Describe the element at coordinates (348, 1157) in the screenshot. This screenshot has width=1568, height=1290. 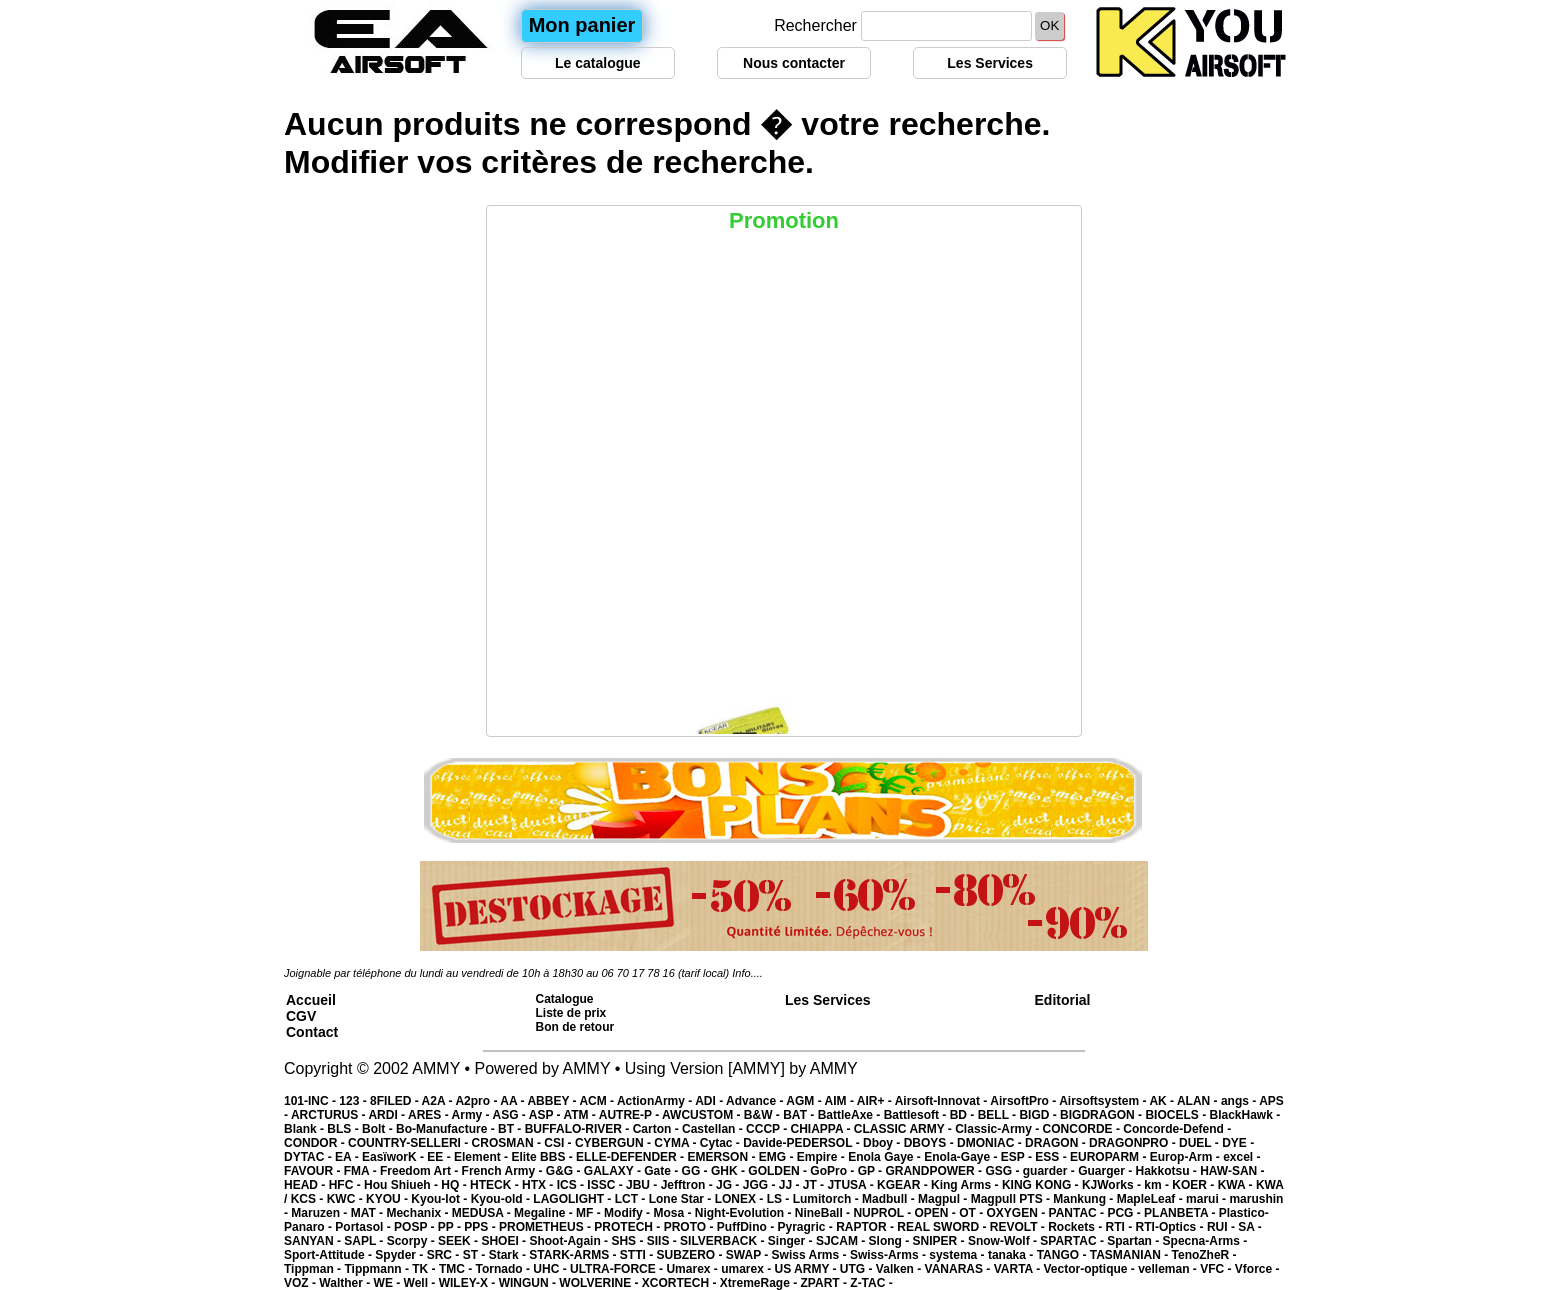
I see `EA -` at that location.